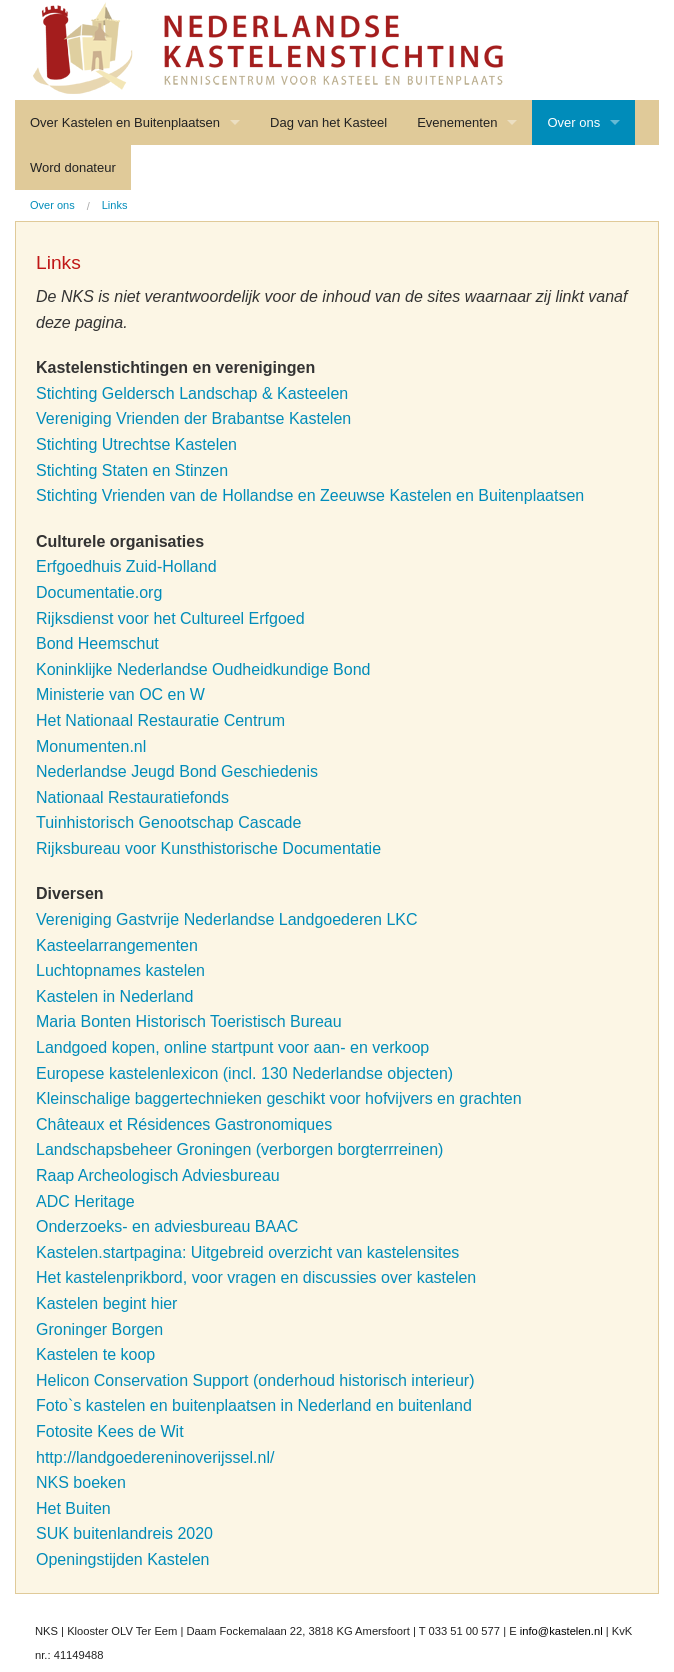 This screenshot has height=1672, width=674. What do you see at coordinates (99, 592) in the screenshot?
I see `Documentatie.org` at bounding box center [99, 592].